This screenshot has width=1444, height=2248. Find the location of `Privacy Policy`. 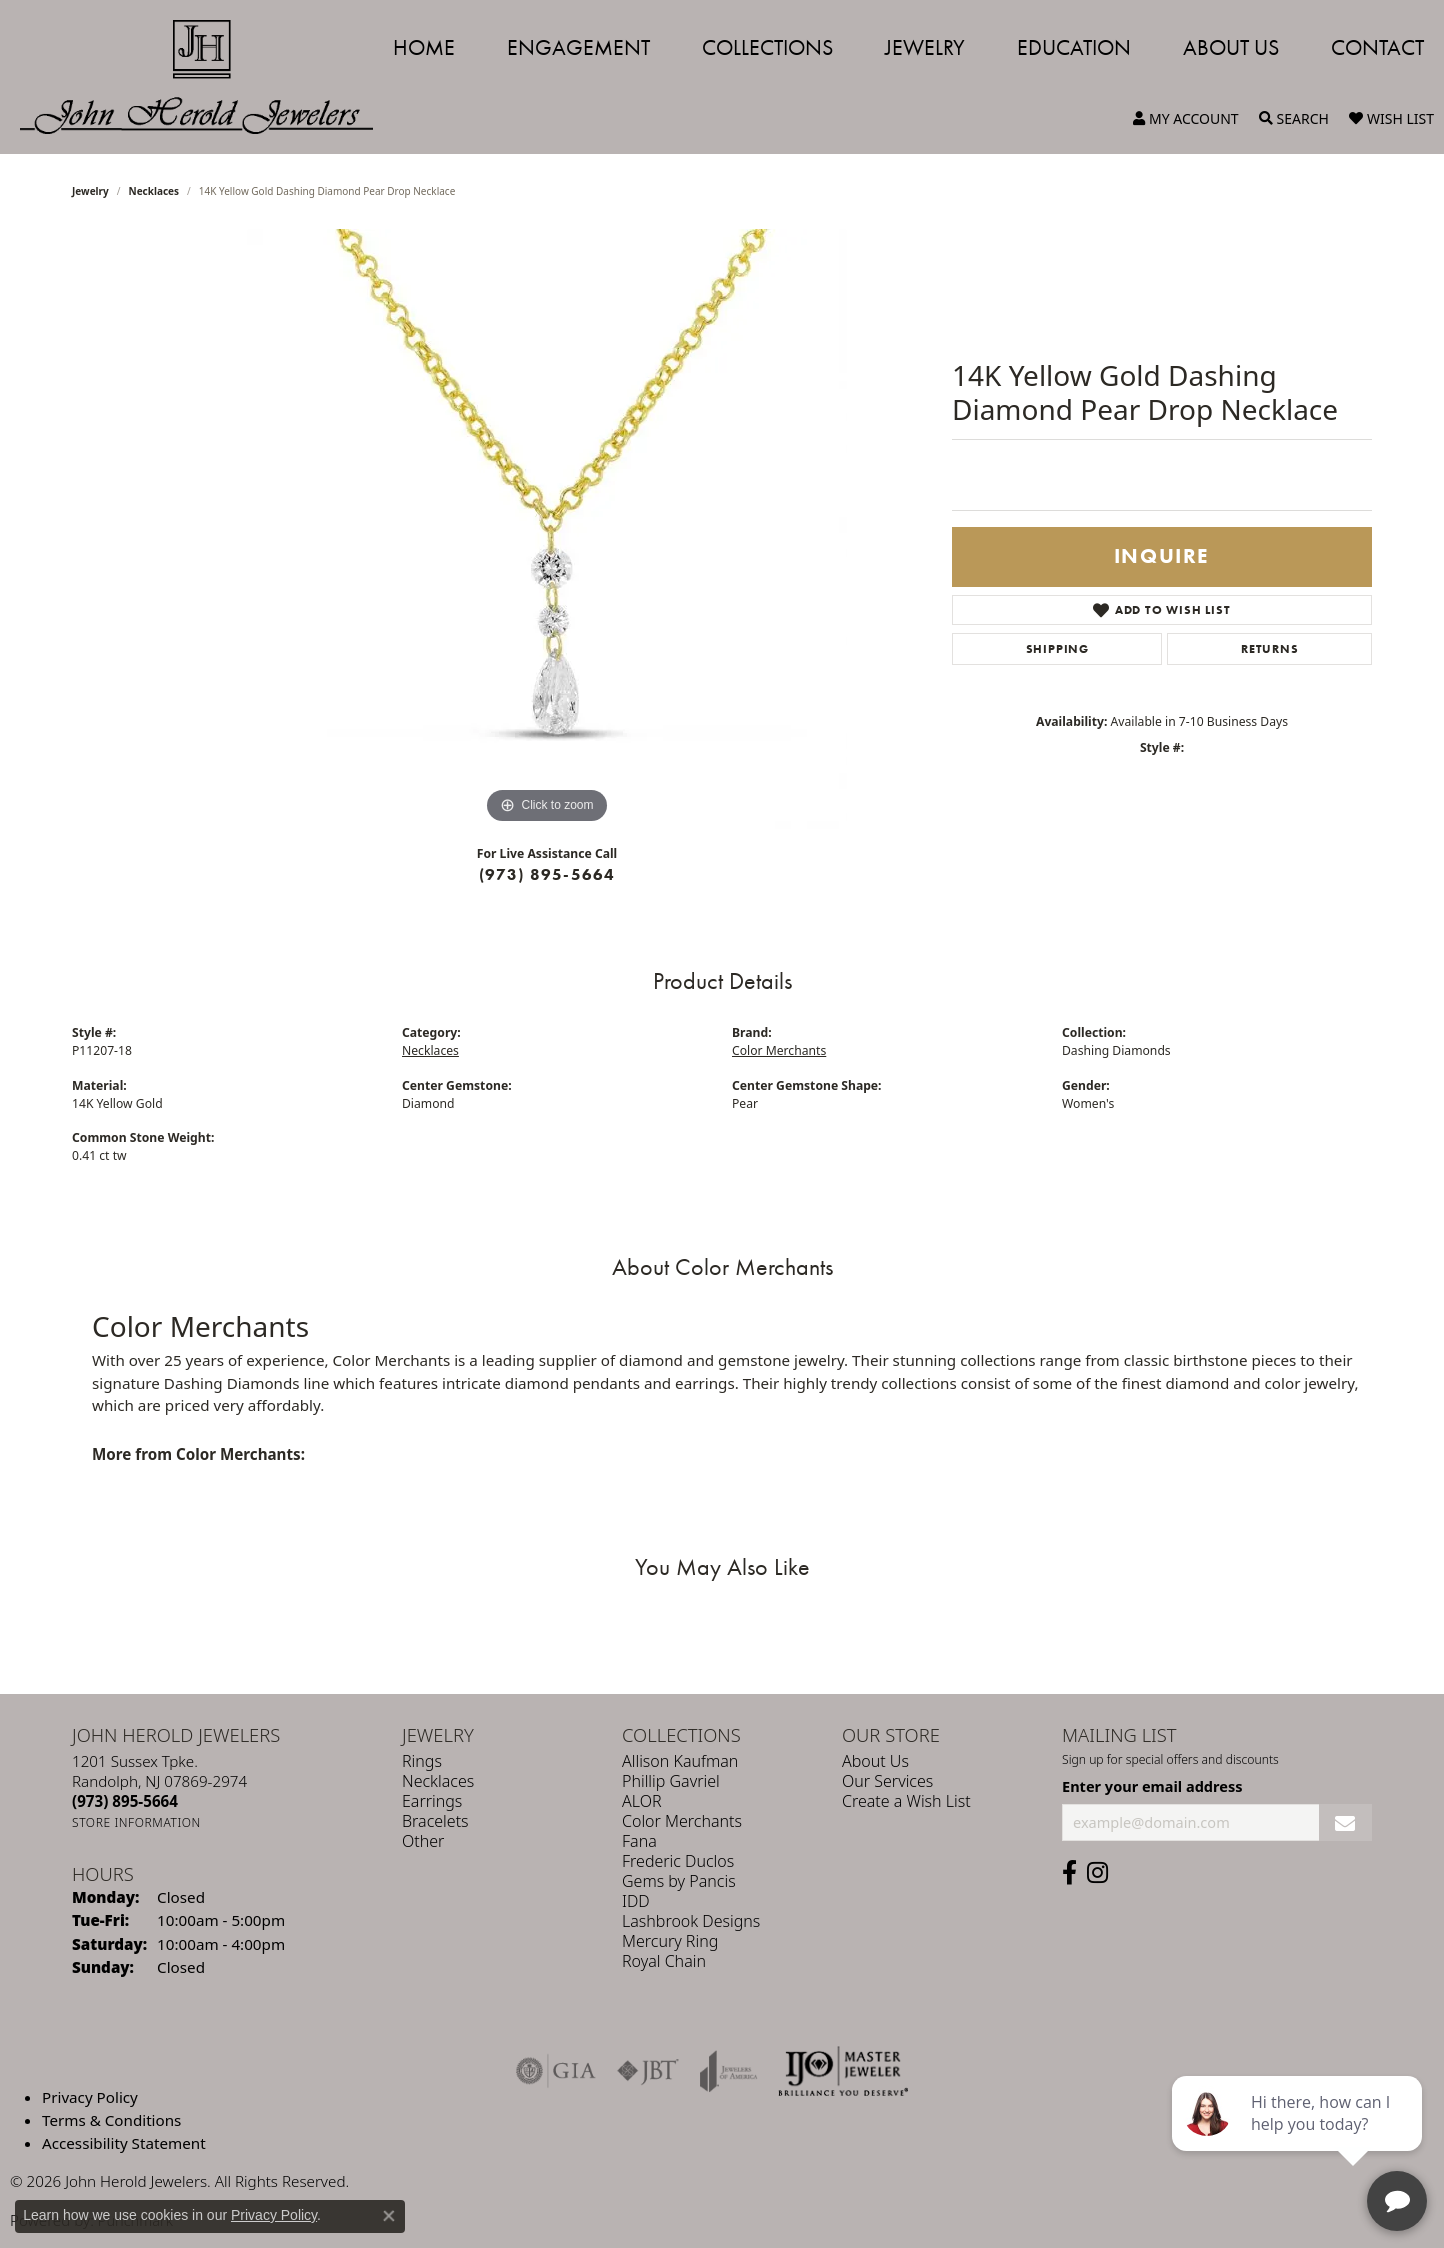

Privacy Policy is located at coordinates (90, 2097).